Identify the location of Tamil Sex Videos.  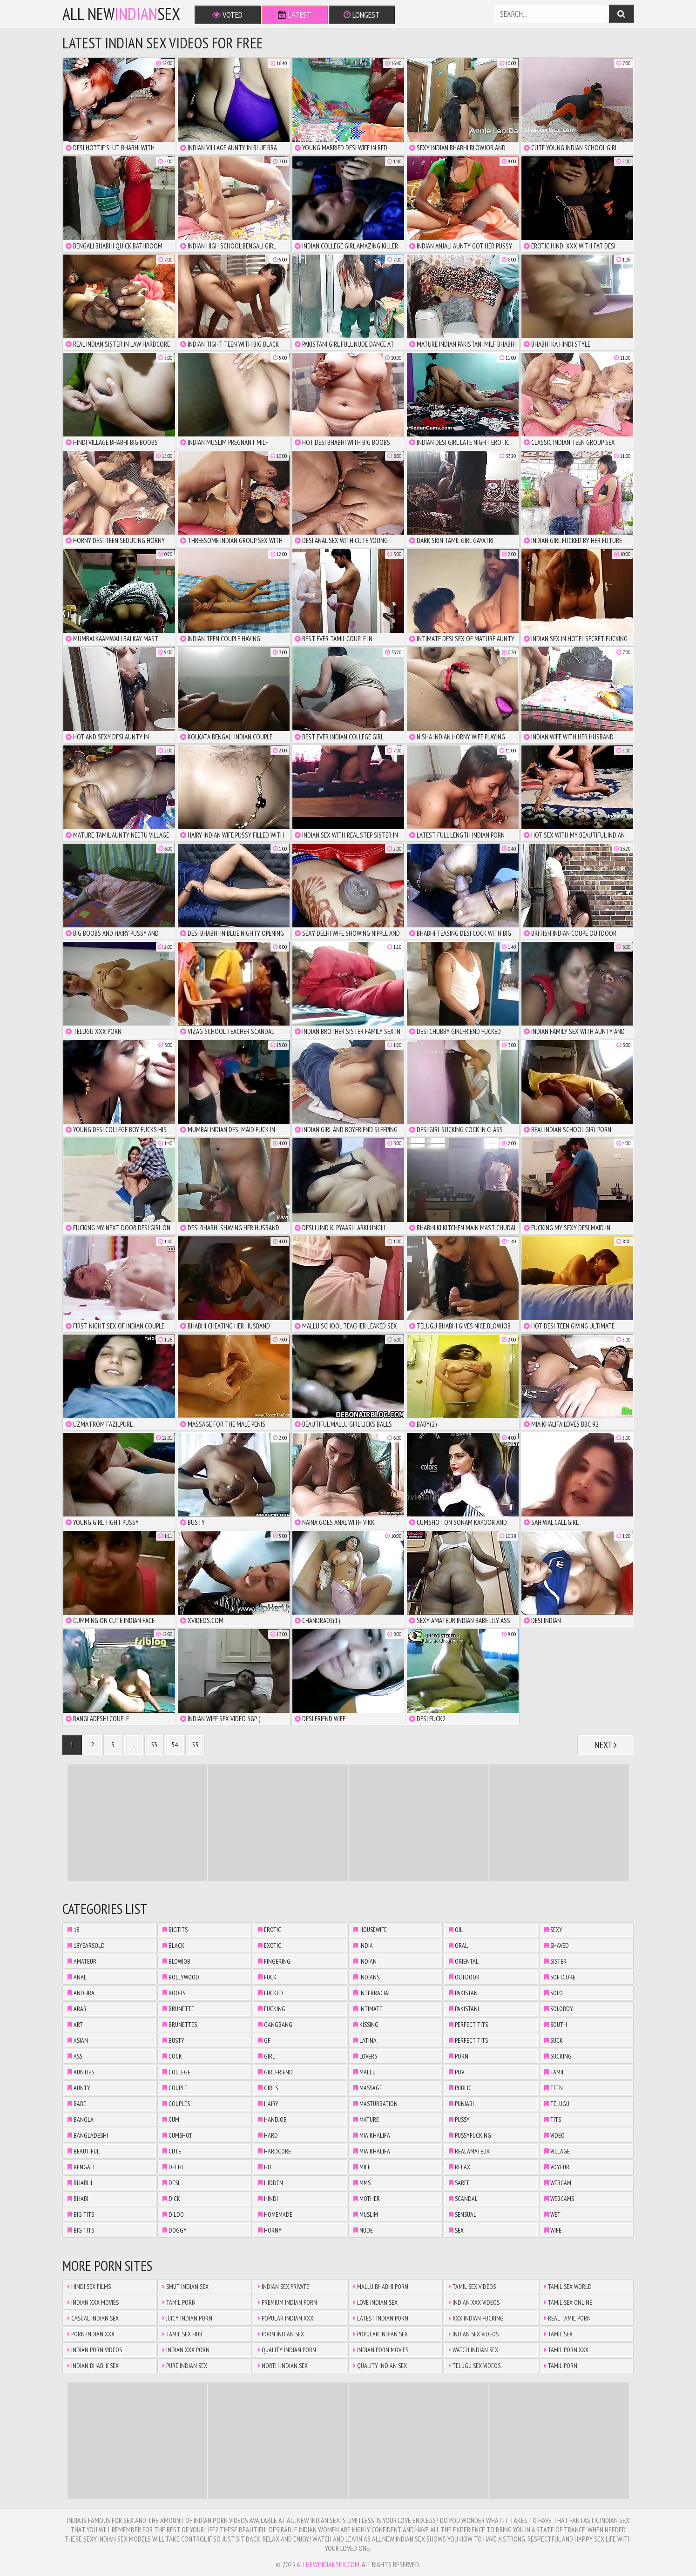
(472, 2286).